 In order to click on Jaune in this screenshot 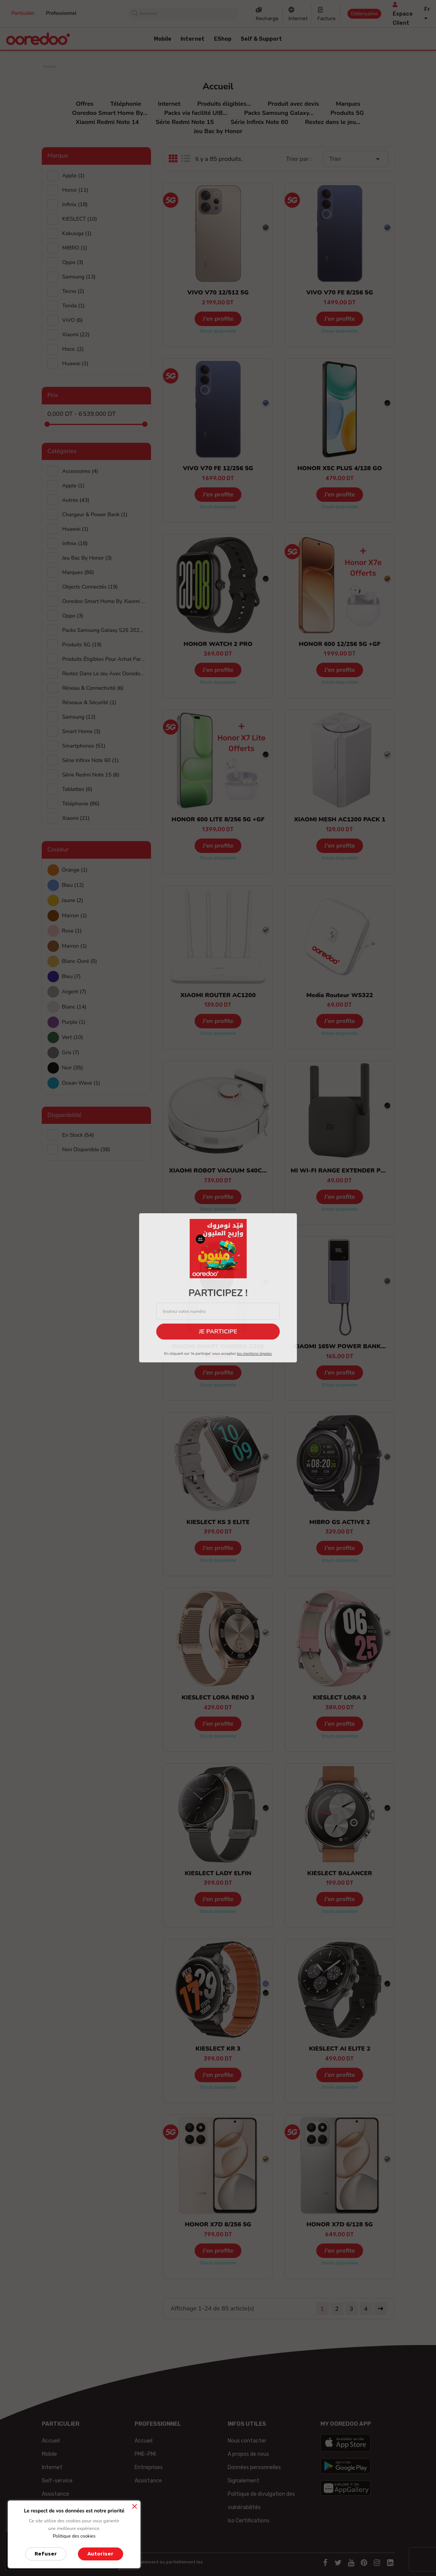, I will do `click(72, 900)`.